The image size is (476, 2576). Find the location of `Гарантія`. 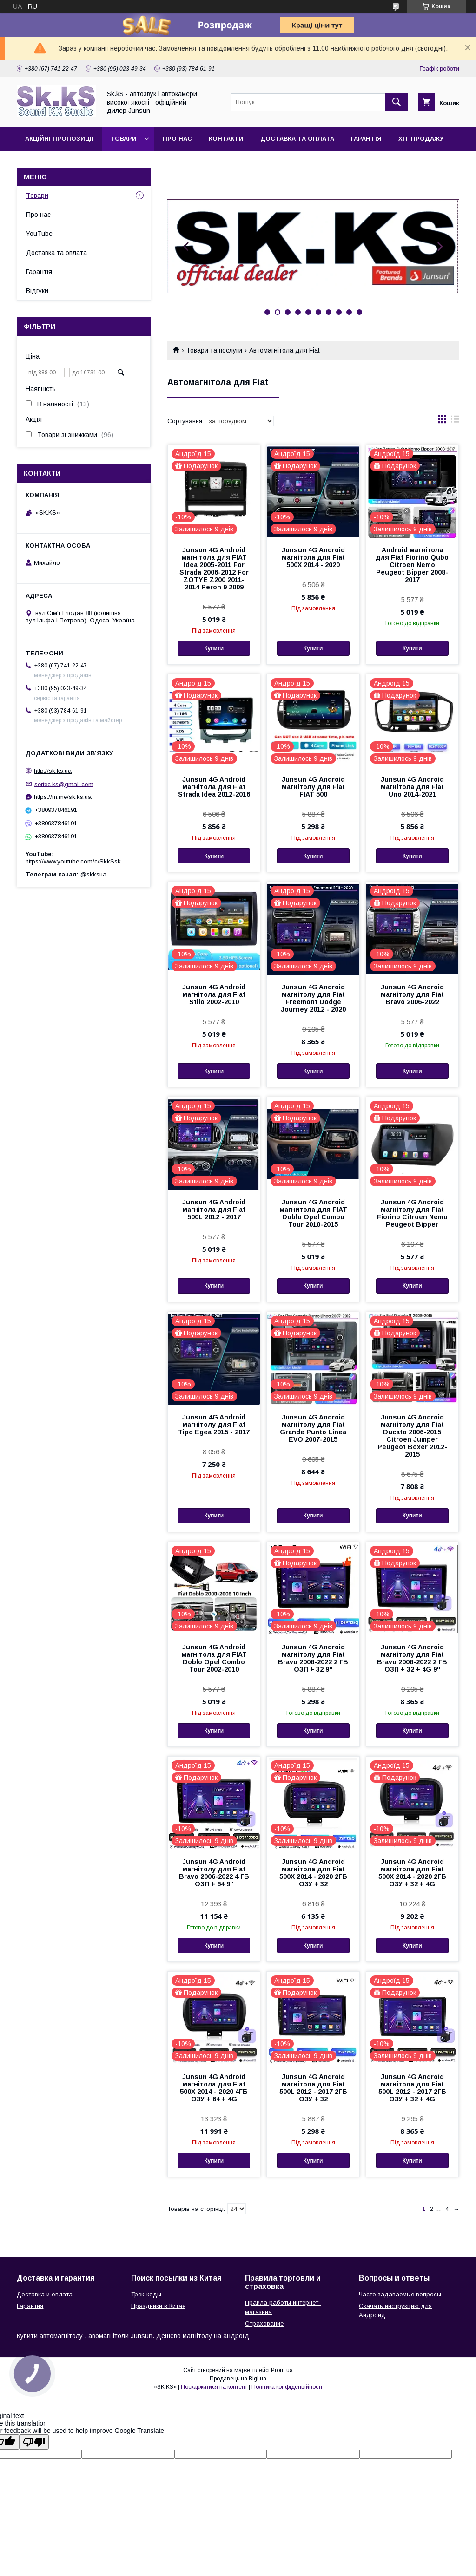

Гарантія is located at coordinates (366, 138).